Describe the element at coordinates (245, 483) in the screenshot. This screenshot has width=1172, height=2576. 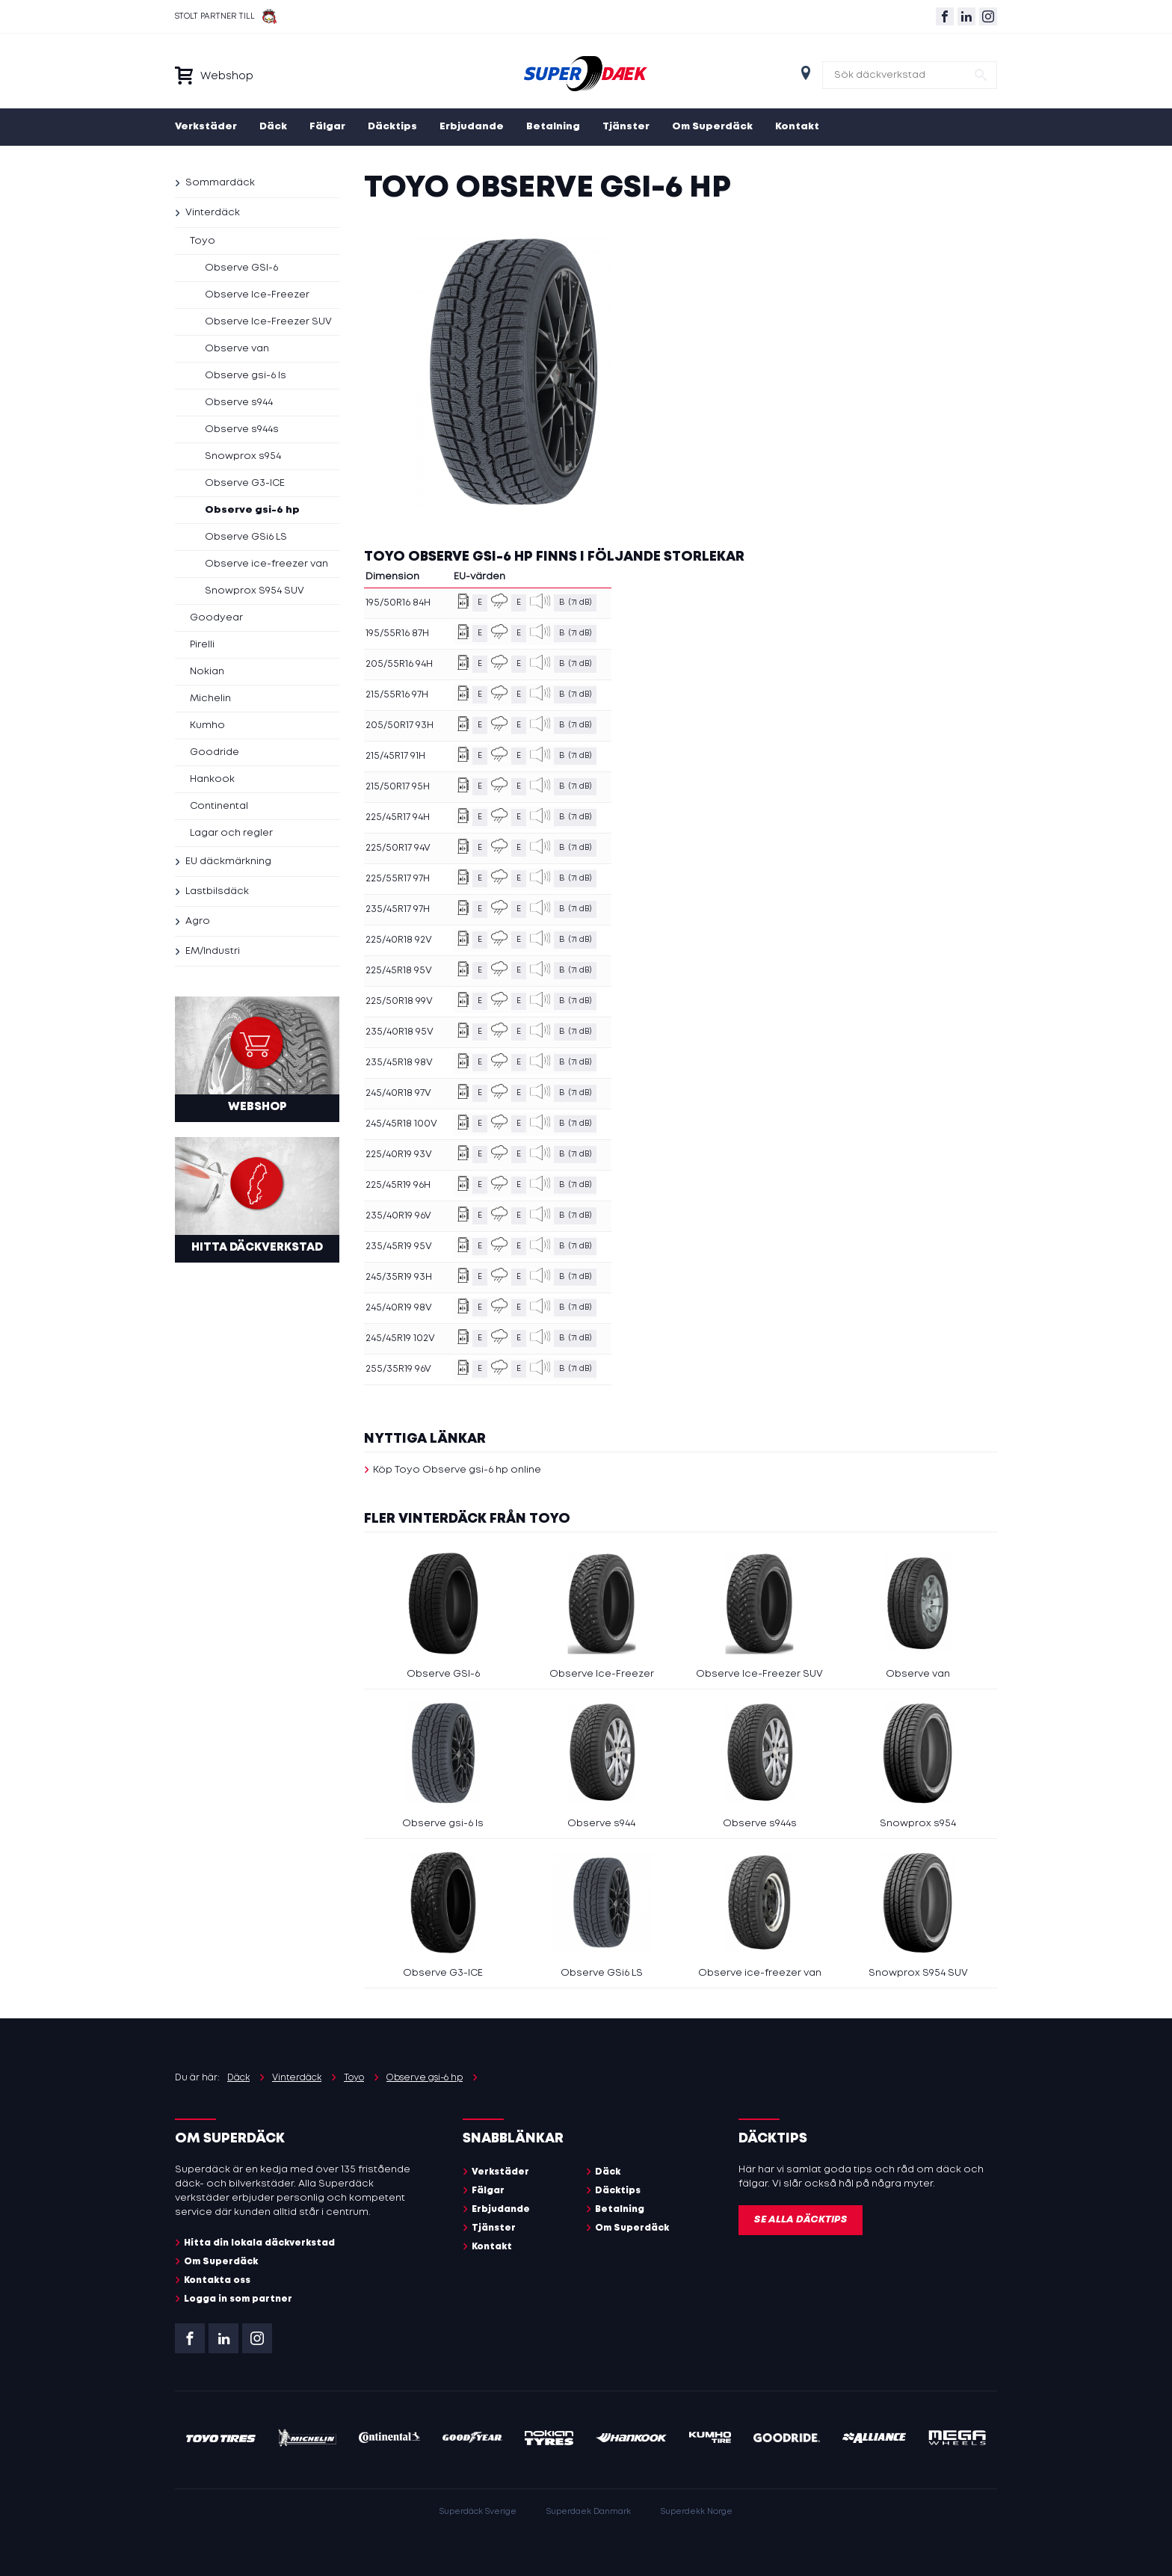
I see `Observe G3-ICE` at that location.